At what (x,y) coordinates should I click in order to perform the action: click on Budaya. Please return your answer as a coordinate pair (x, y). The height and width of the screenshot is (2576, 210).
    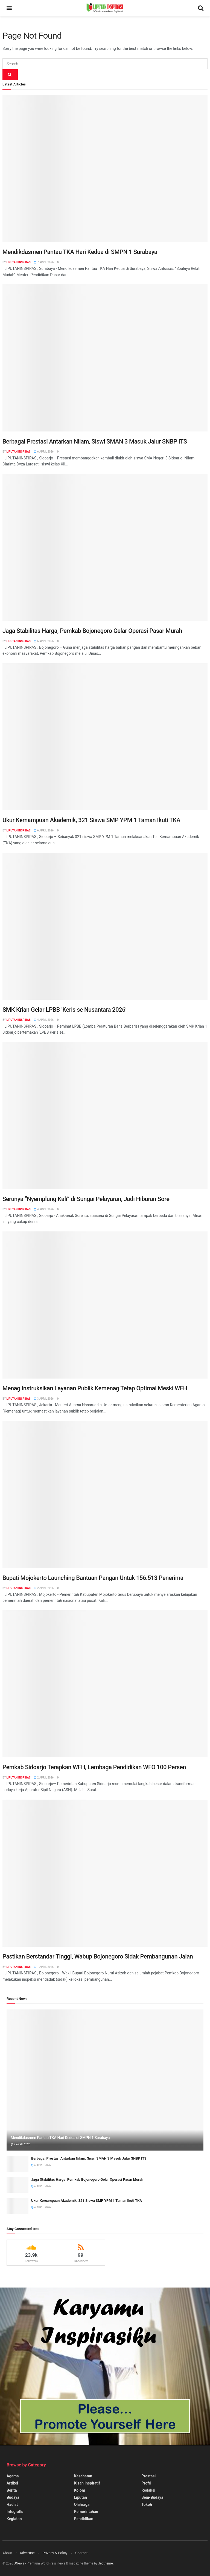
    Looking at the image, I should click on (13, 2497).